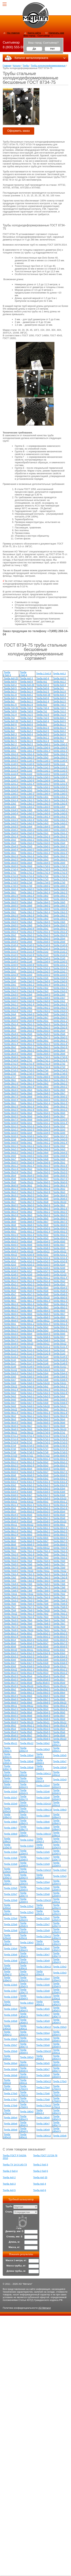  Describe the element at coordinates (11, 1149) in the screenshot. I see `Труба 34x2,2` at that location.